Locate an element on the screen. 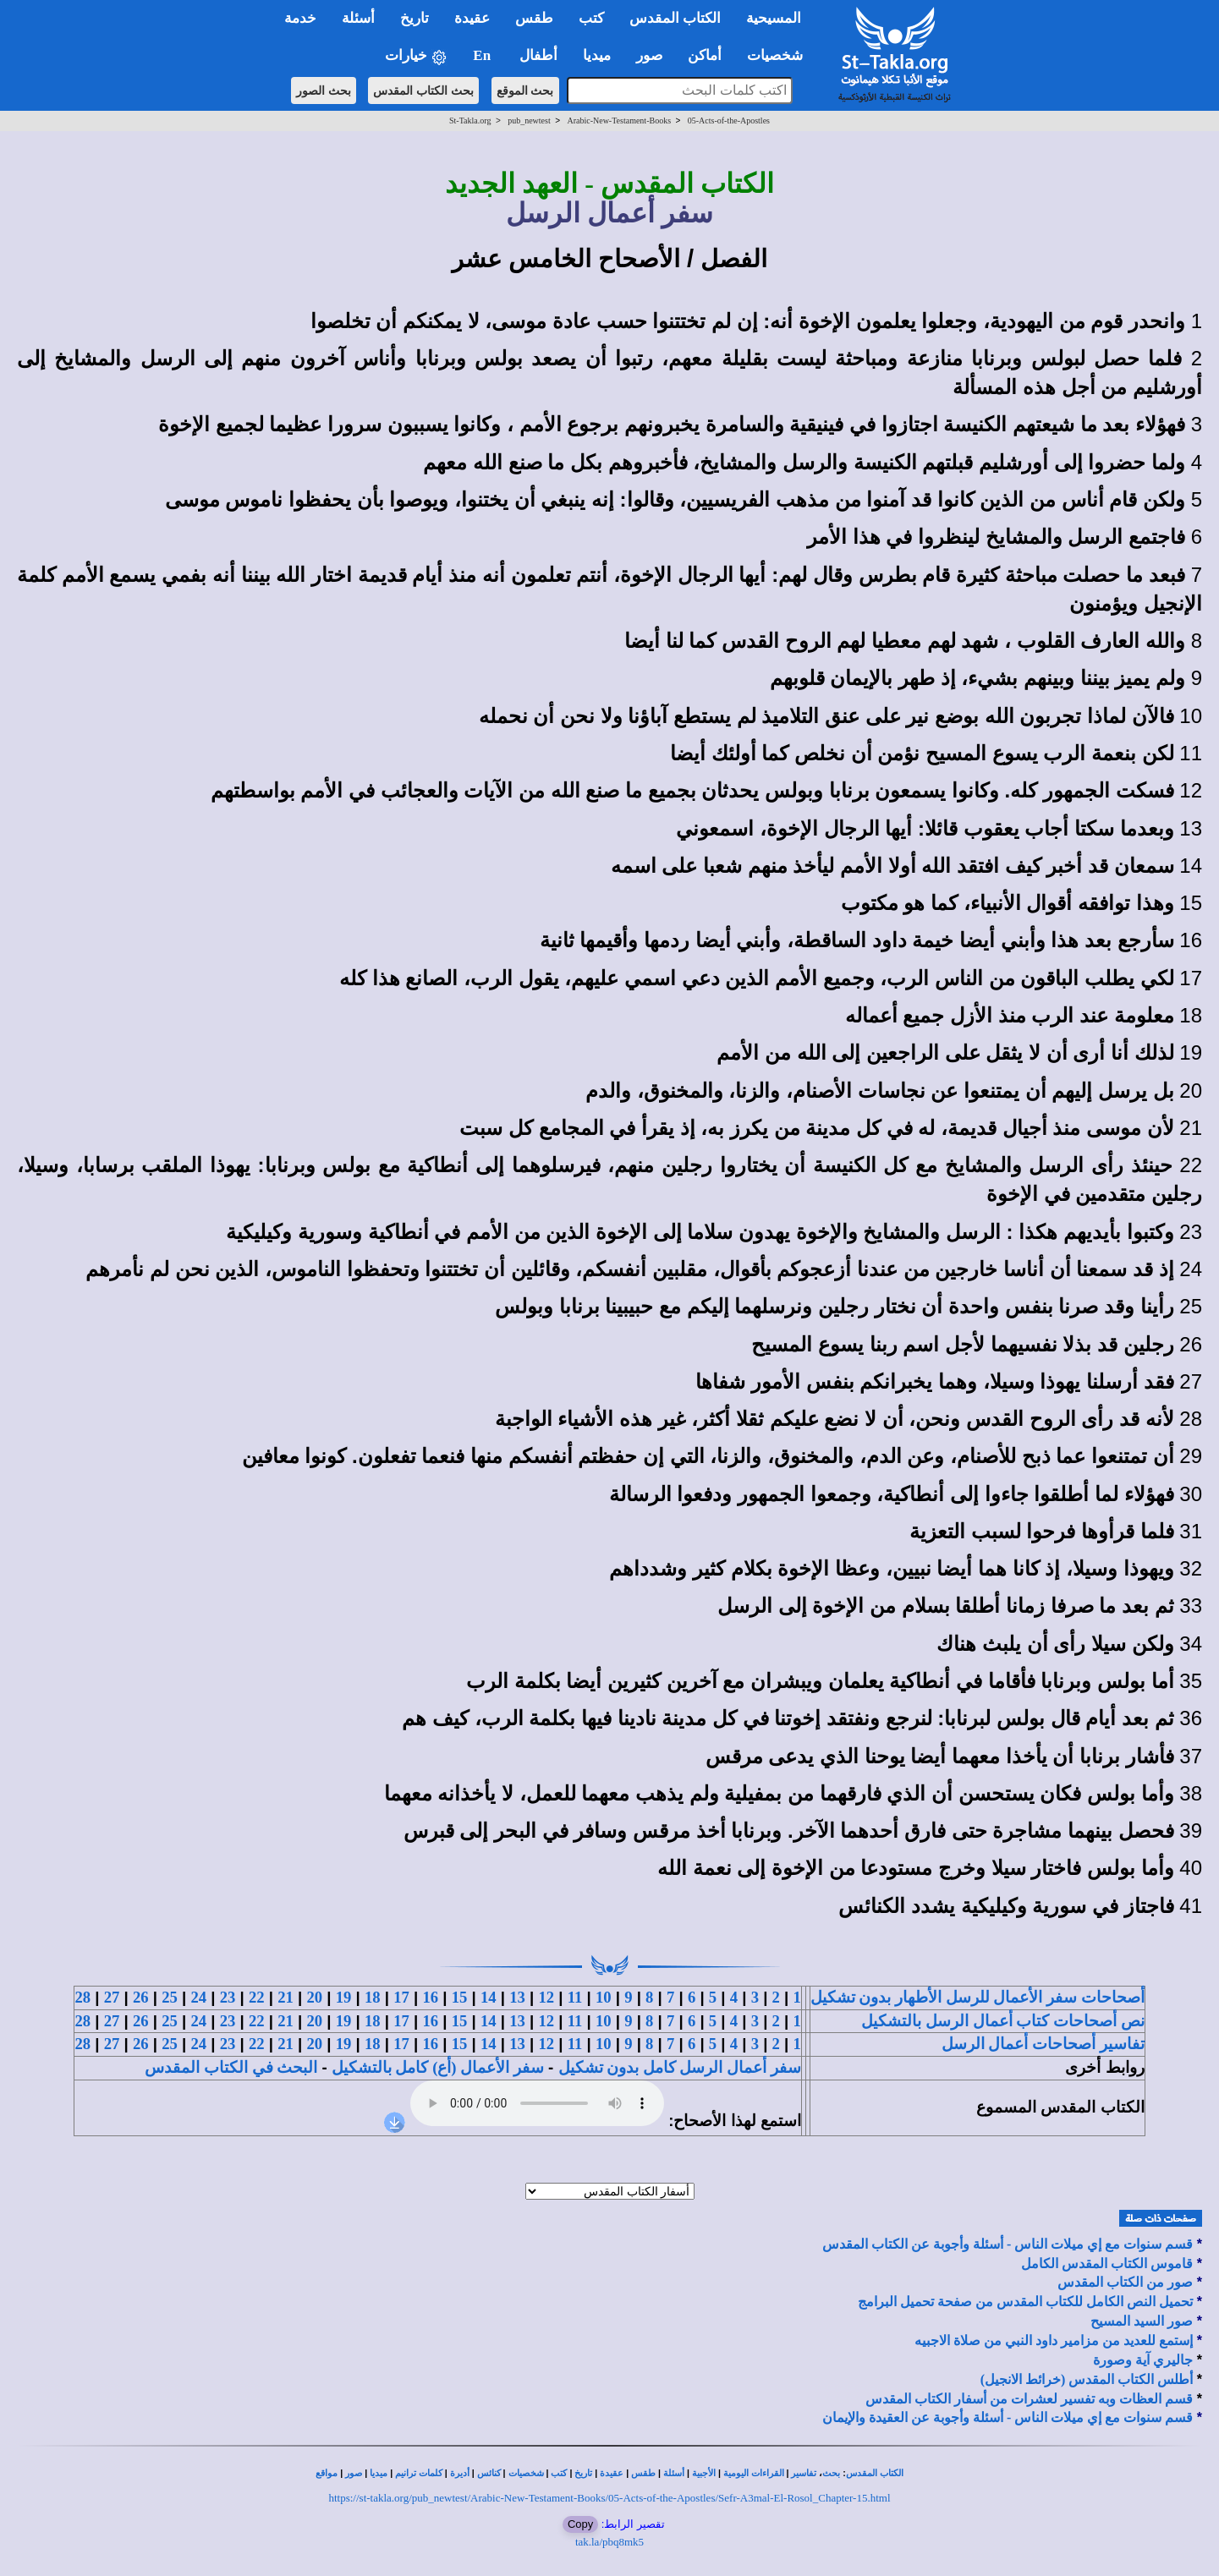  أصحاحات سفر الأعمال للرسل الأطهار بدون تشكيل is located at coordinates (977, 1997).